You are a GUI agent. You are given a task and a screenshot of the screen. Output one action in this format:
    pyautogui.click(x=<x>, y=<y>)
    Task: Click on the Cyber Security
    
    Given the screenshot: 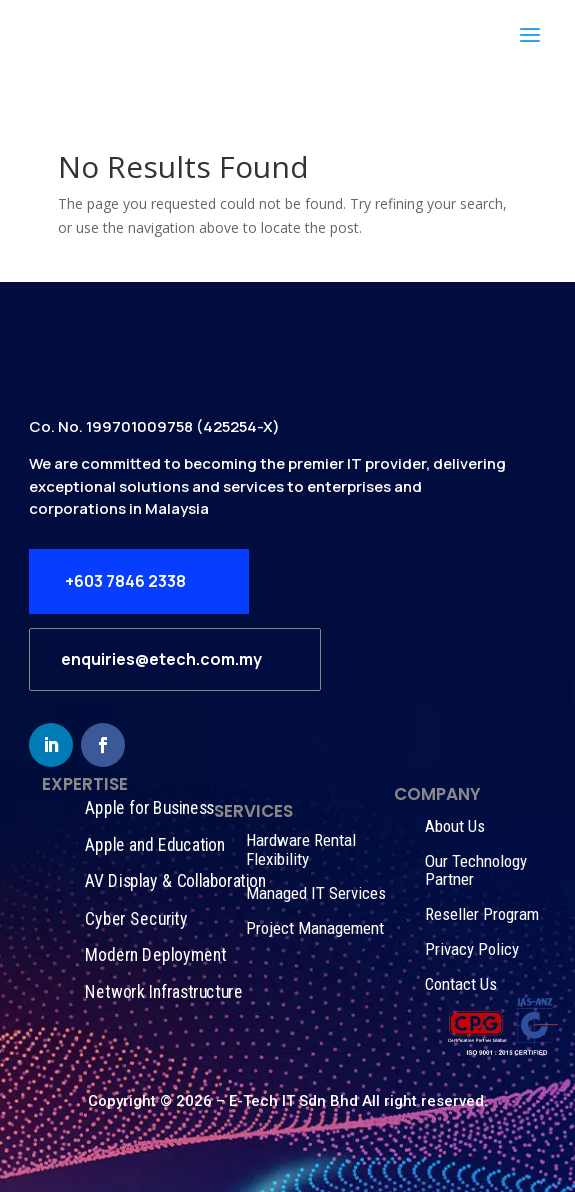 What is the action you would take?
    pyautogui.click(x=136, y=918)
    